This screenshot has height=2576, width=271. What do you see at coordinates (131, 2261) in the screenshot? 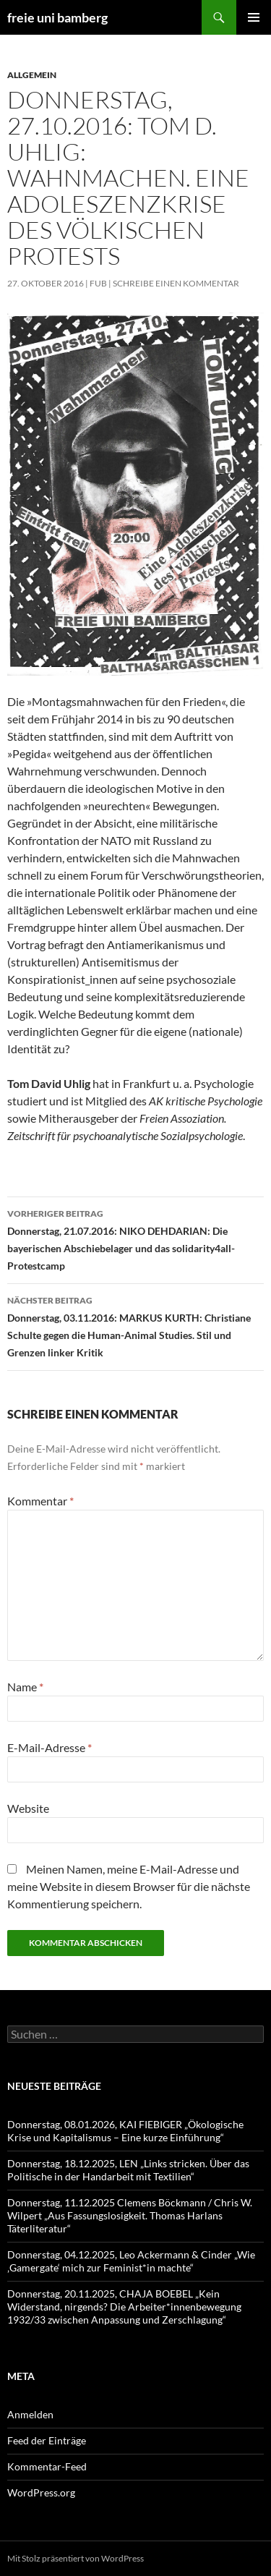
I see `Donnerstag, 04.12.2025, Leo Ackermann & Cinder „Wie ‚Gamergate‘ mich zur Feminist*in machte“` at bounding box center [131, 2261].